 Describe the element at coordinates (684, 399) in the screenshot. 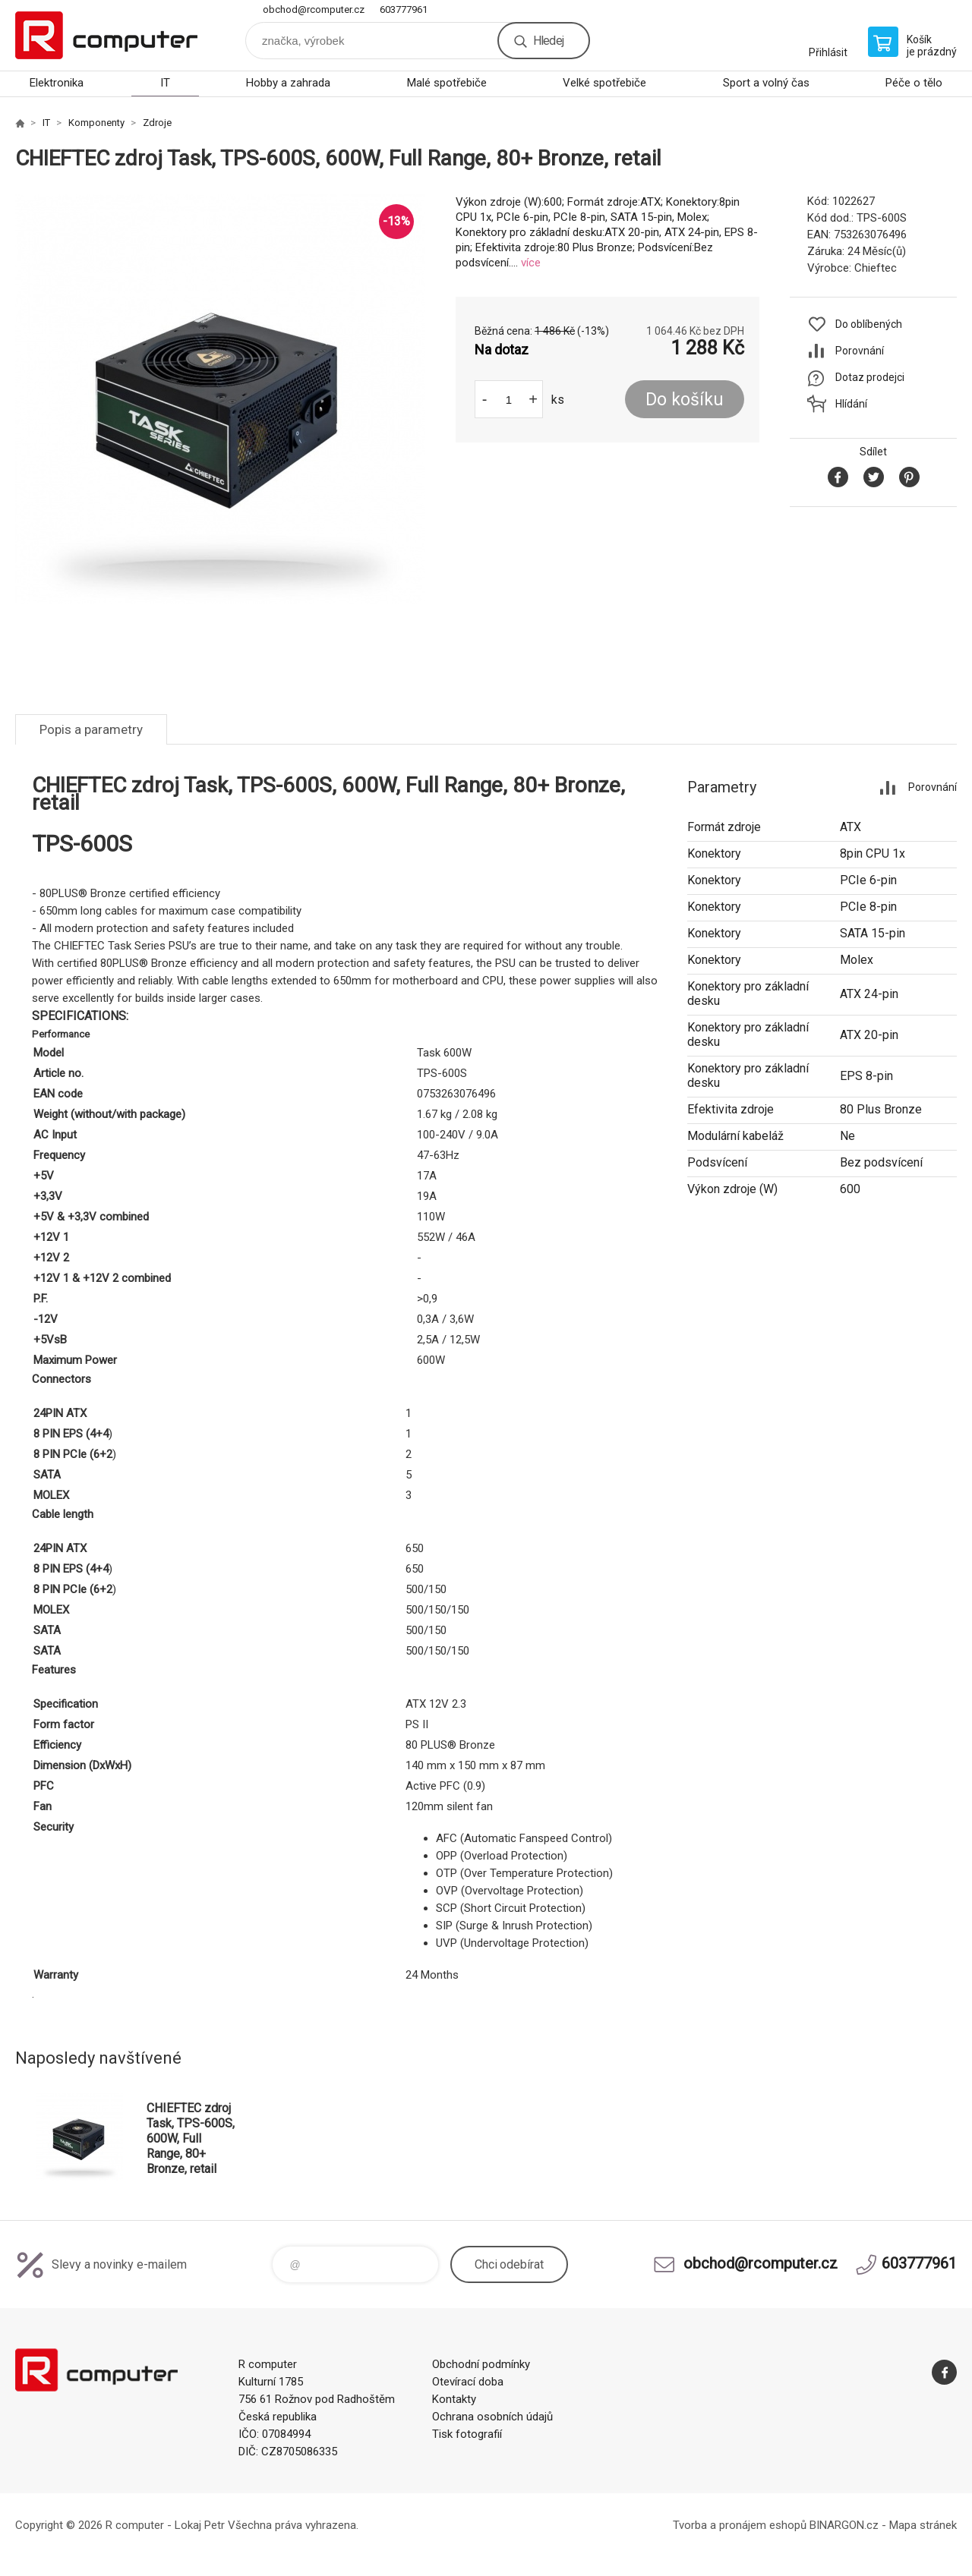

I see `Do košíku` at that location.